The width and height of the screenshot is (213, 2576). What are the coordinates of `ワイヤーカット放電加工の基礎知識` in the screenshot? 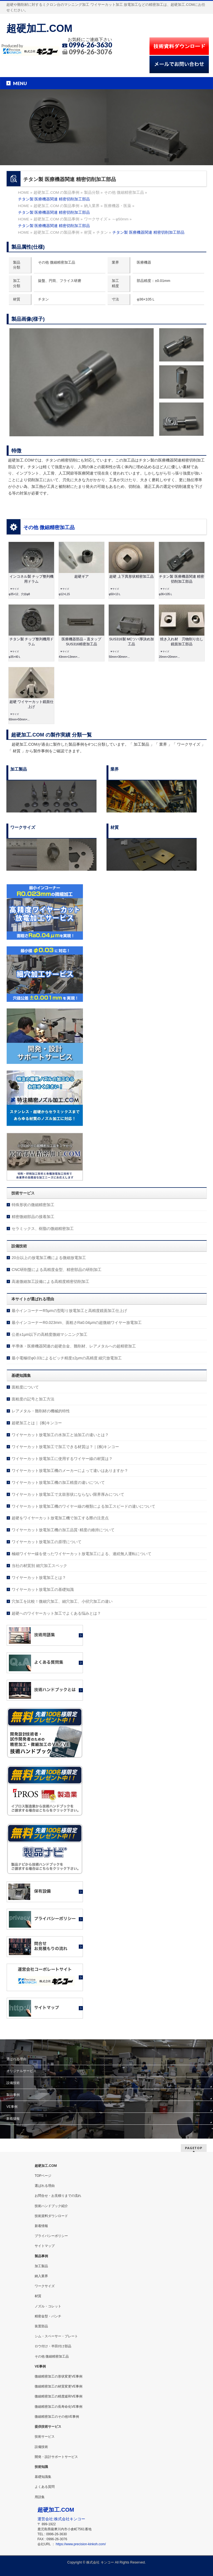 It's located at (43, 1589).